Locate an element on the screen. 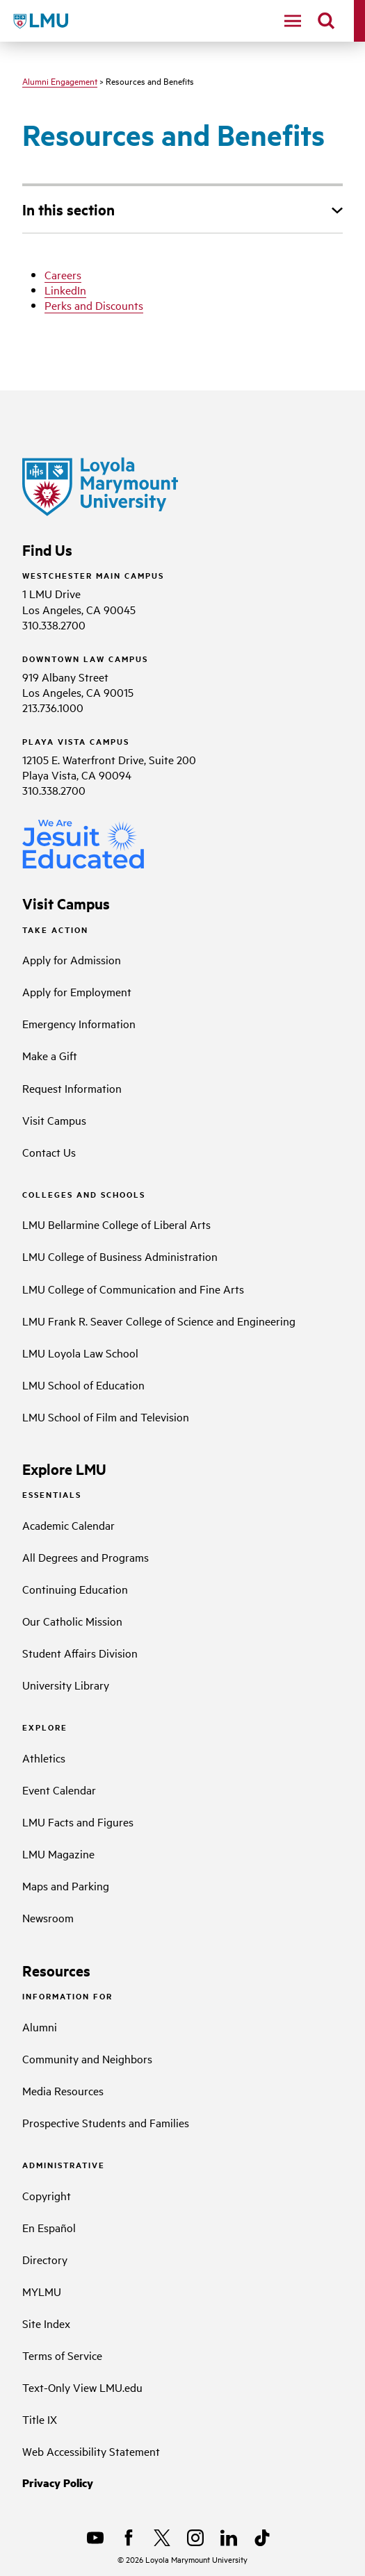 This screenshot has height=2576, width=365. Apply for Admission is located at coordinates (71, 959).